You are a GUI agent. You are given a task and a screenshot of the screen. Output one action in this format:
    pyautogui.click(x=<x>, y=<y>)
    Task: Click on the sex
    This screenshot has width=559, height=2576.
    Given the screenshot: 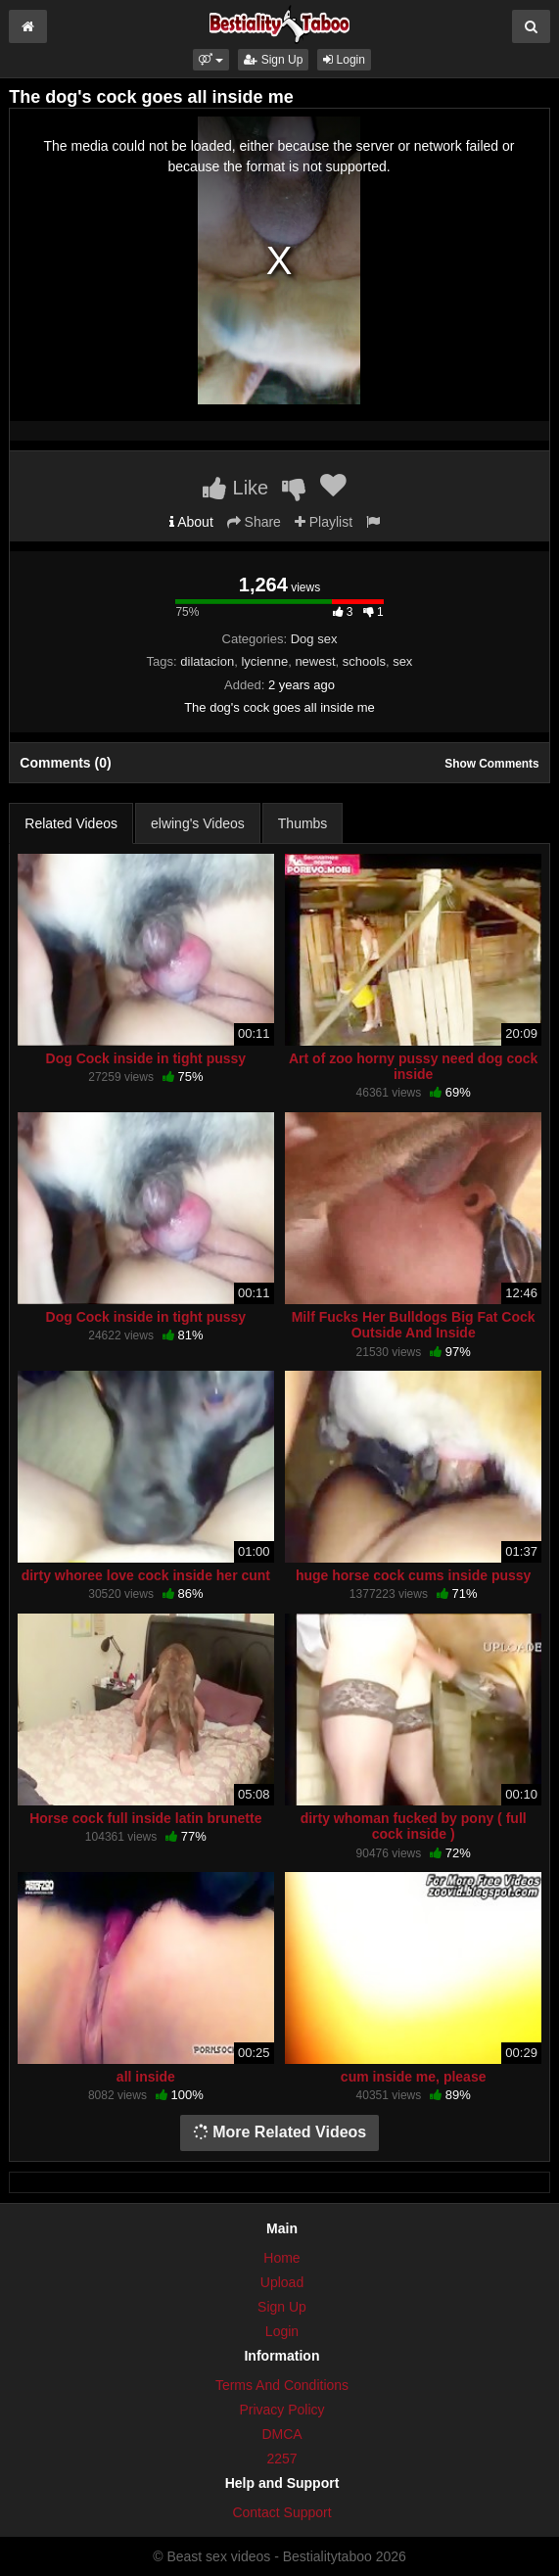 What is the action you would take?
    pyautogui.click(x=402, y=661)
    